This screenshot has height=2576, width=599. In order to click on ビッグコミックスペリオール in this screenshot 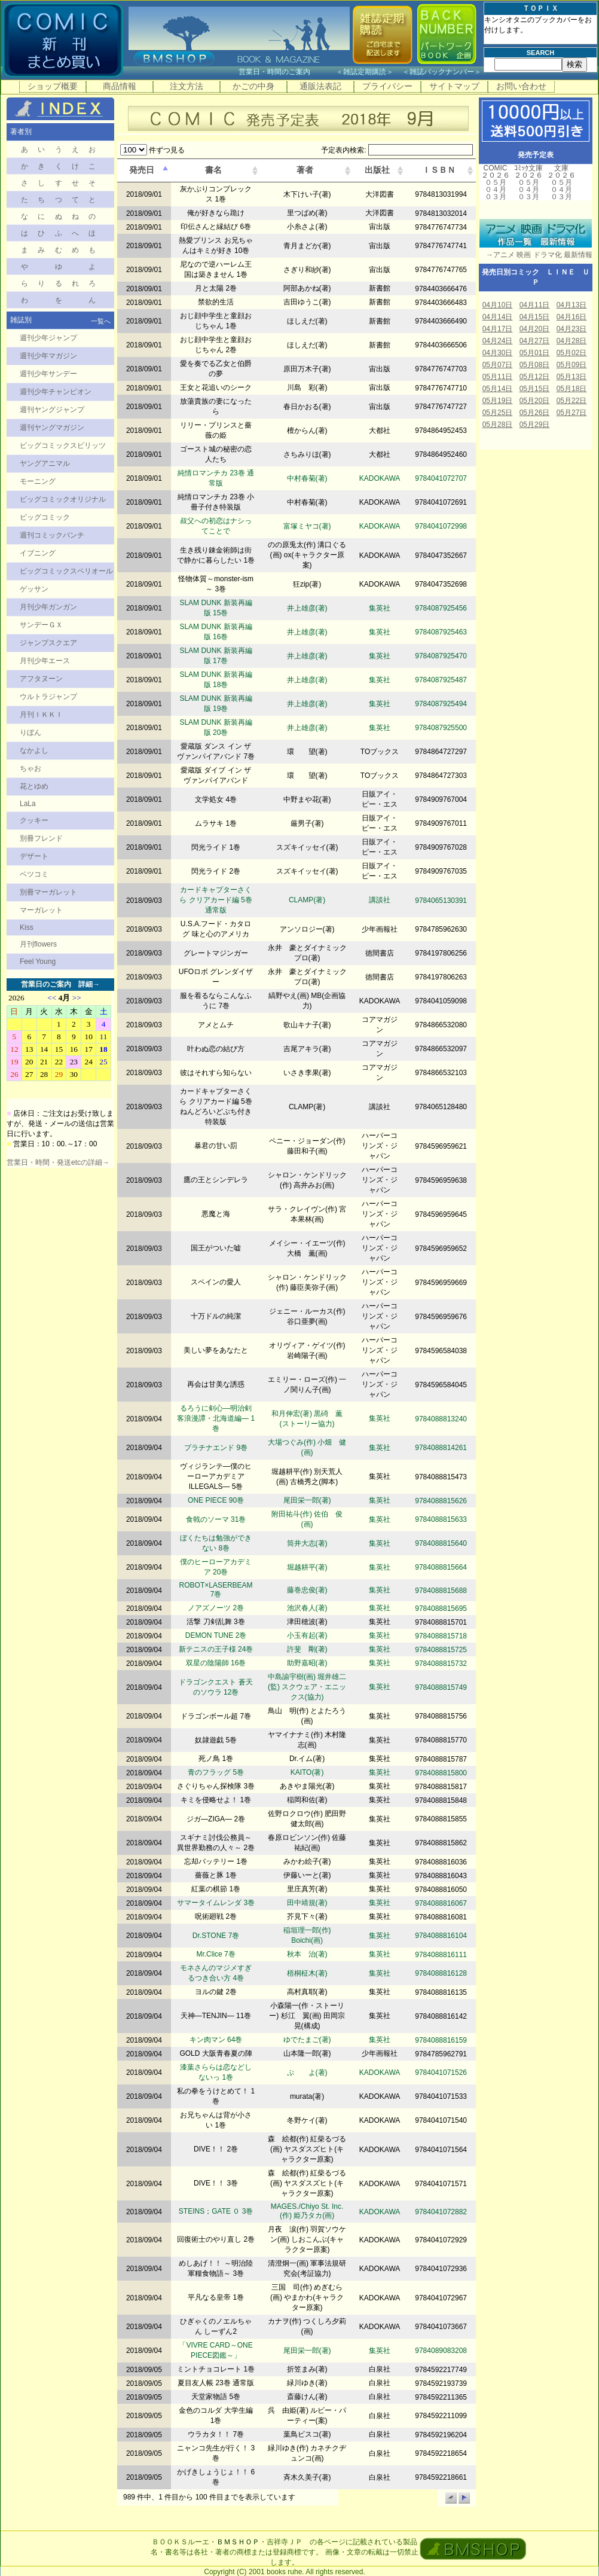, I will do `click(66, 571)`.